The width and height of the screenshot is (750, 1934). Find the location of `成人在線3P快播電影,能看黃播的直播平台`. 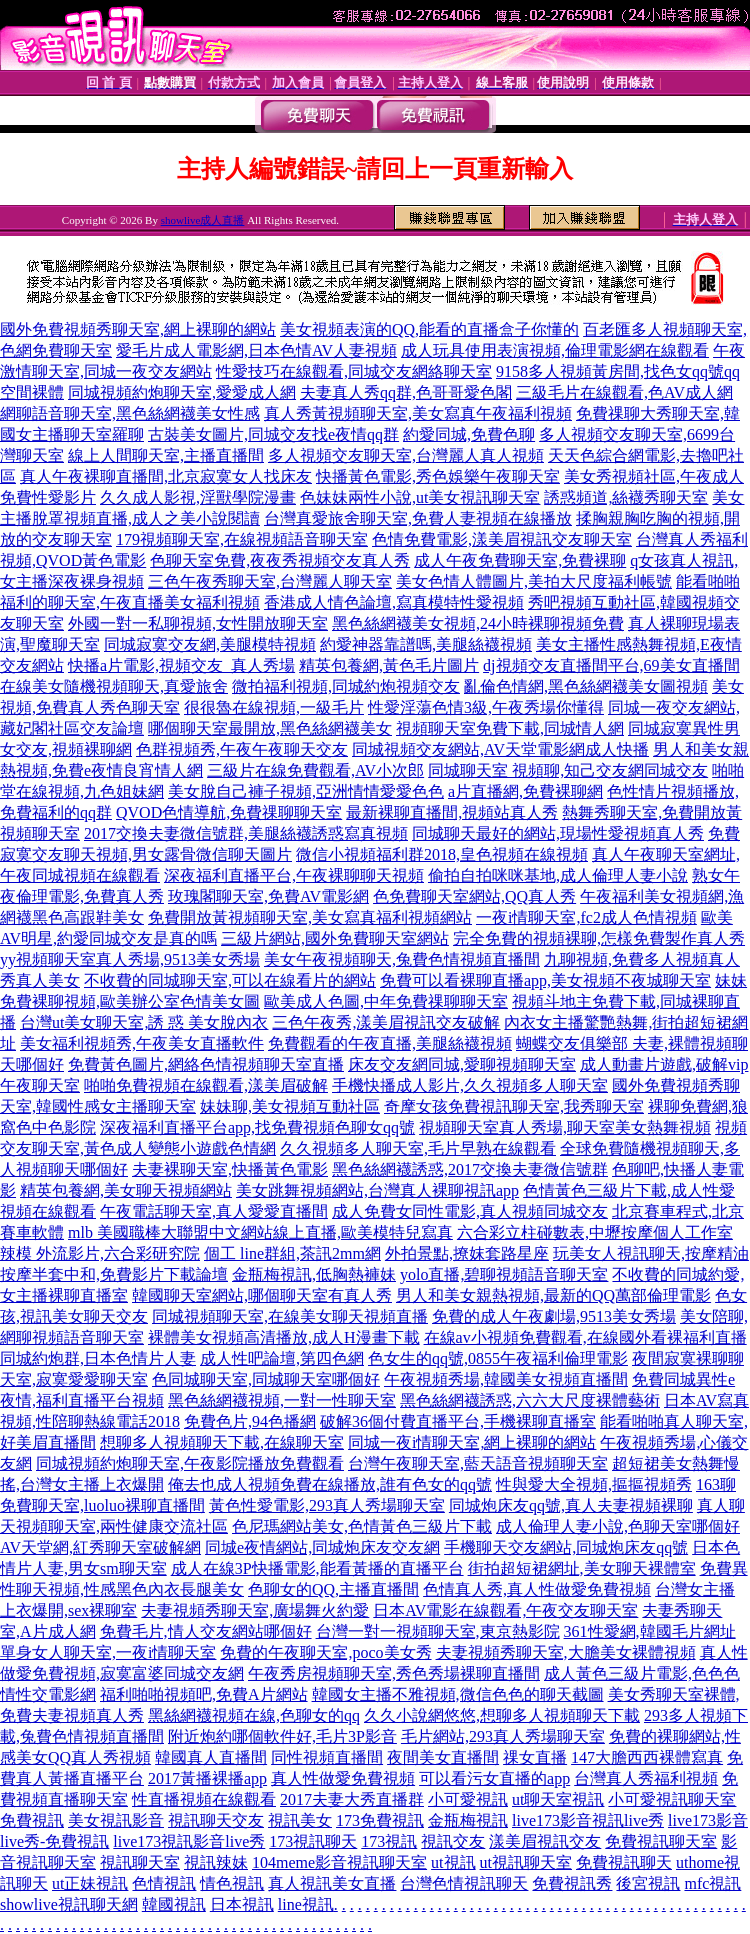

成人在線3P快播電影,能看黃播的直播平台 is located at coordinates (317, 1568).